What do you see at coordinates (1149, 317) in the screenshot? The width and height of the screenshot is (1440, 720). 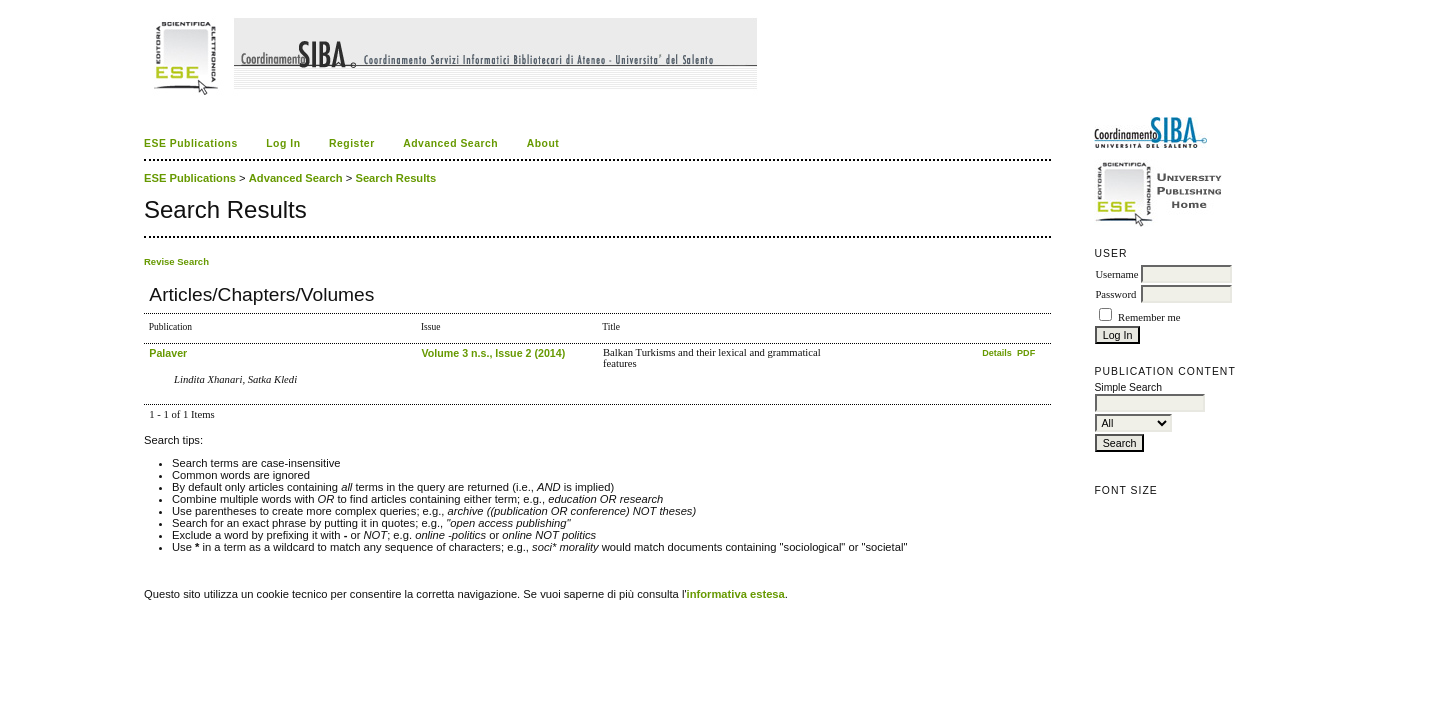 I see `Remember me` at bounding box center [1149, 317].